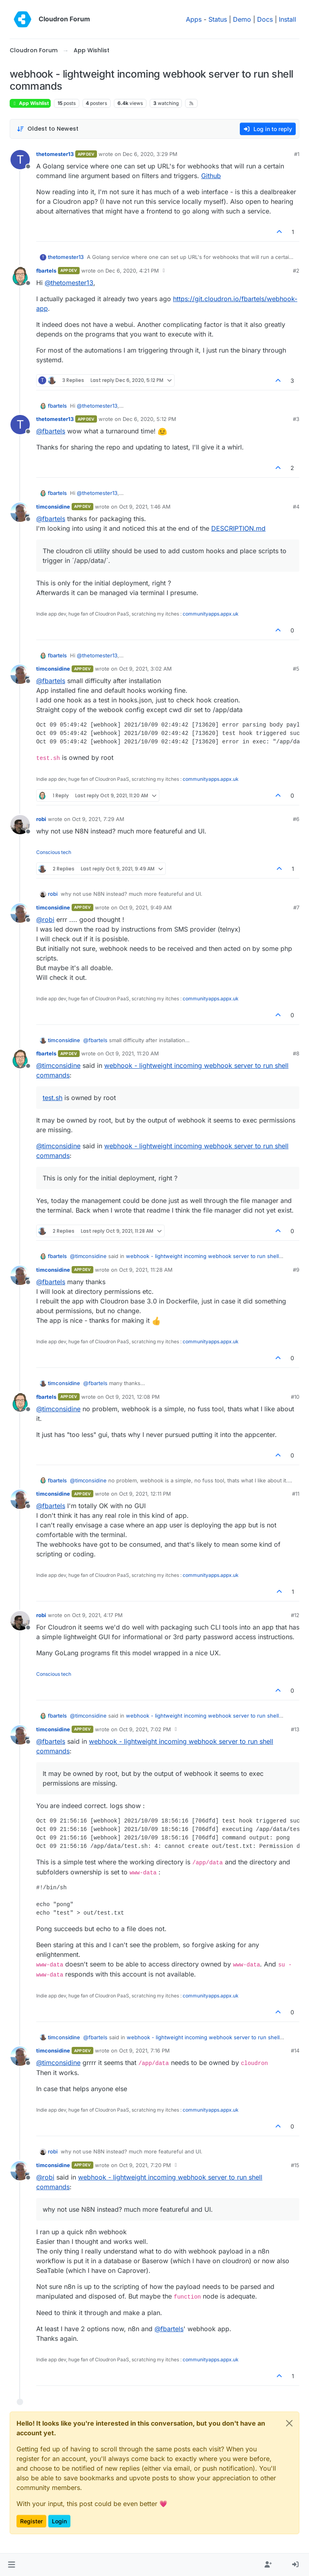  Describe the element at coordinates (144, 2050) in the screenshot. I see `Oct 9, 2021, 7:16 PM` at that location.